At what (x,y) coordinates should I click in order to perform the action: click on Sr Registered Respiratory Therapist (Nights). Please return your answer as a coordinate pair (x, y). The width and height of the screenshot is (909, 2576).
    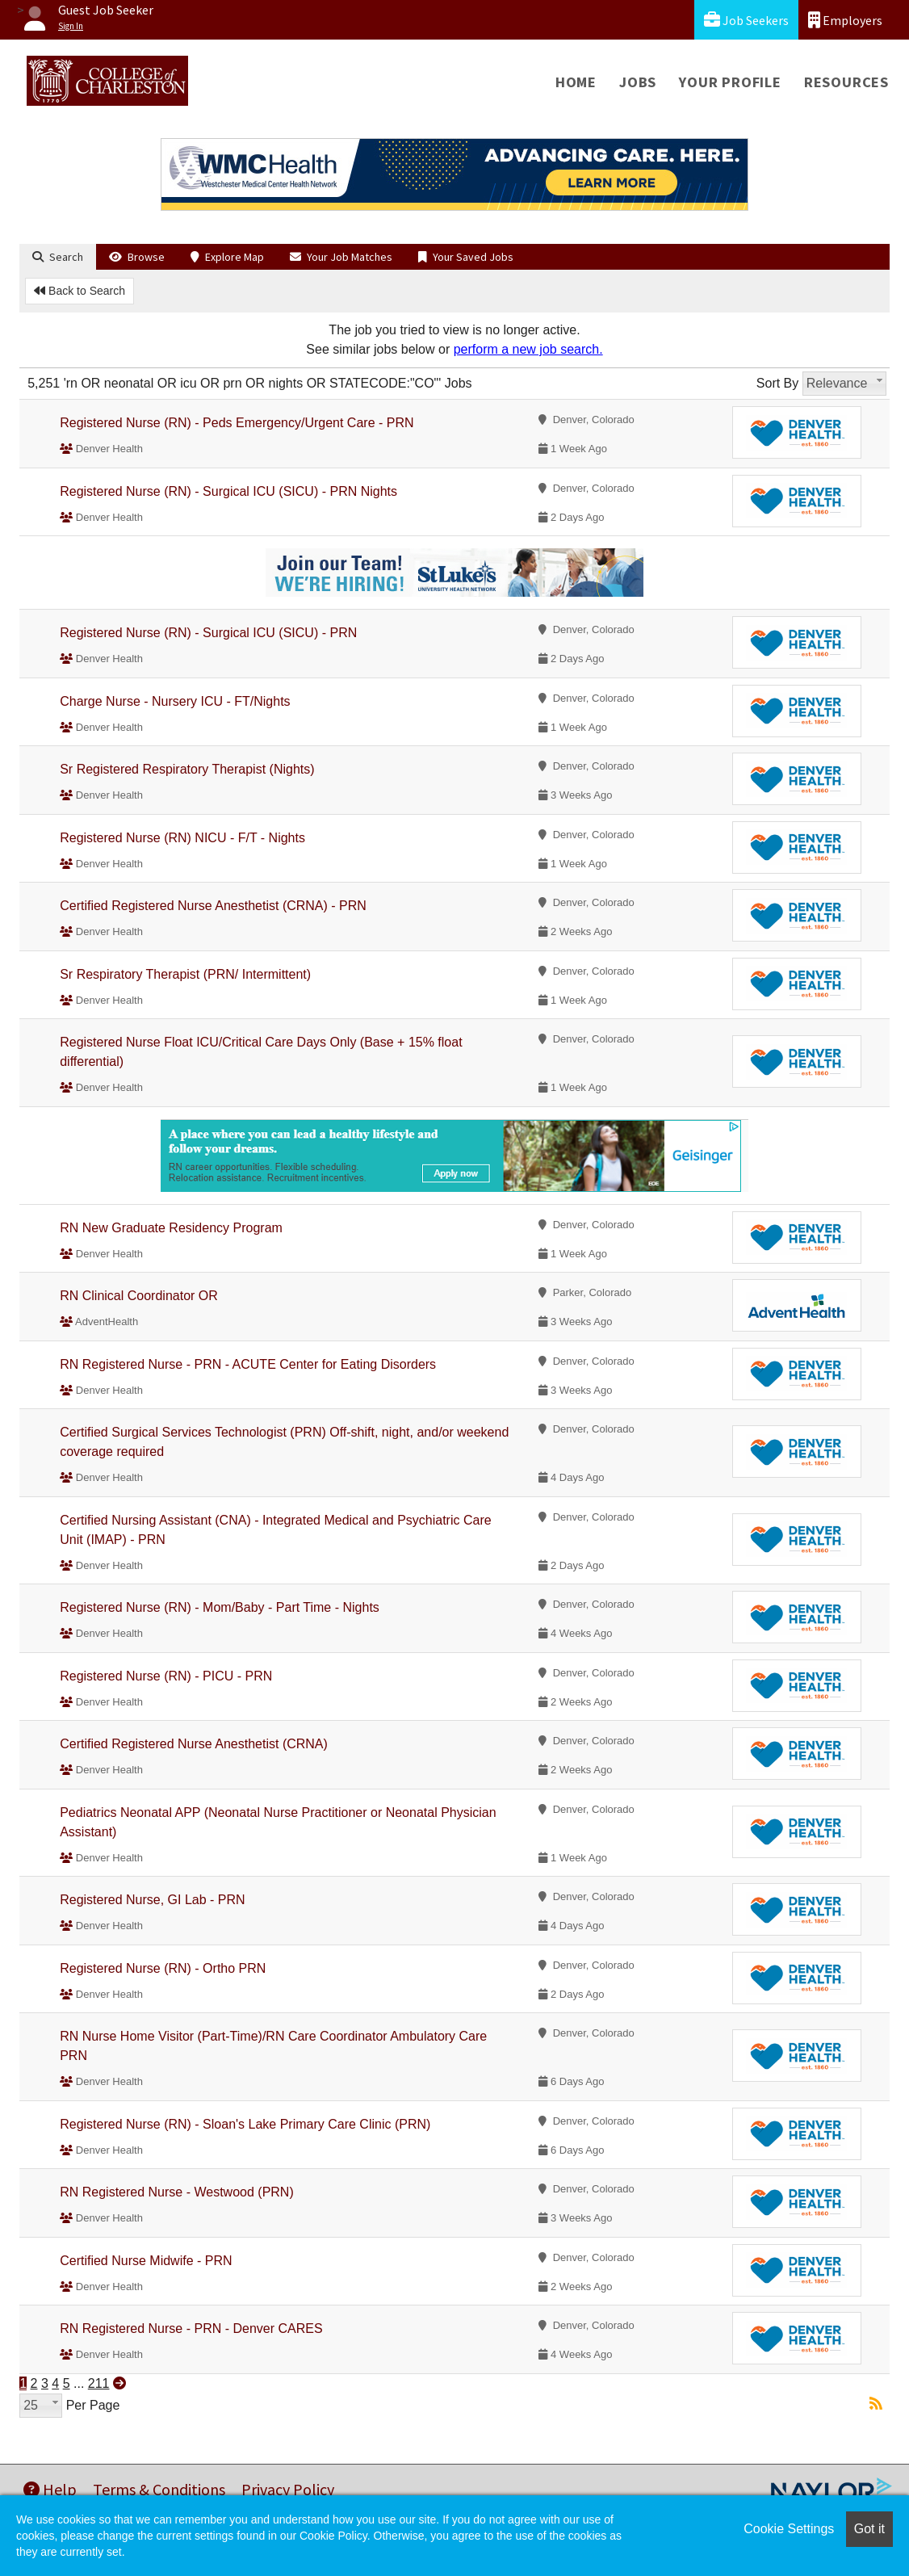
    Looking at the image, I should click on (187, 769).